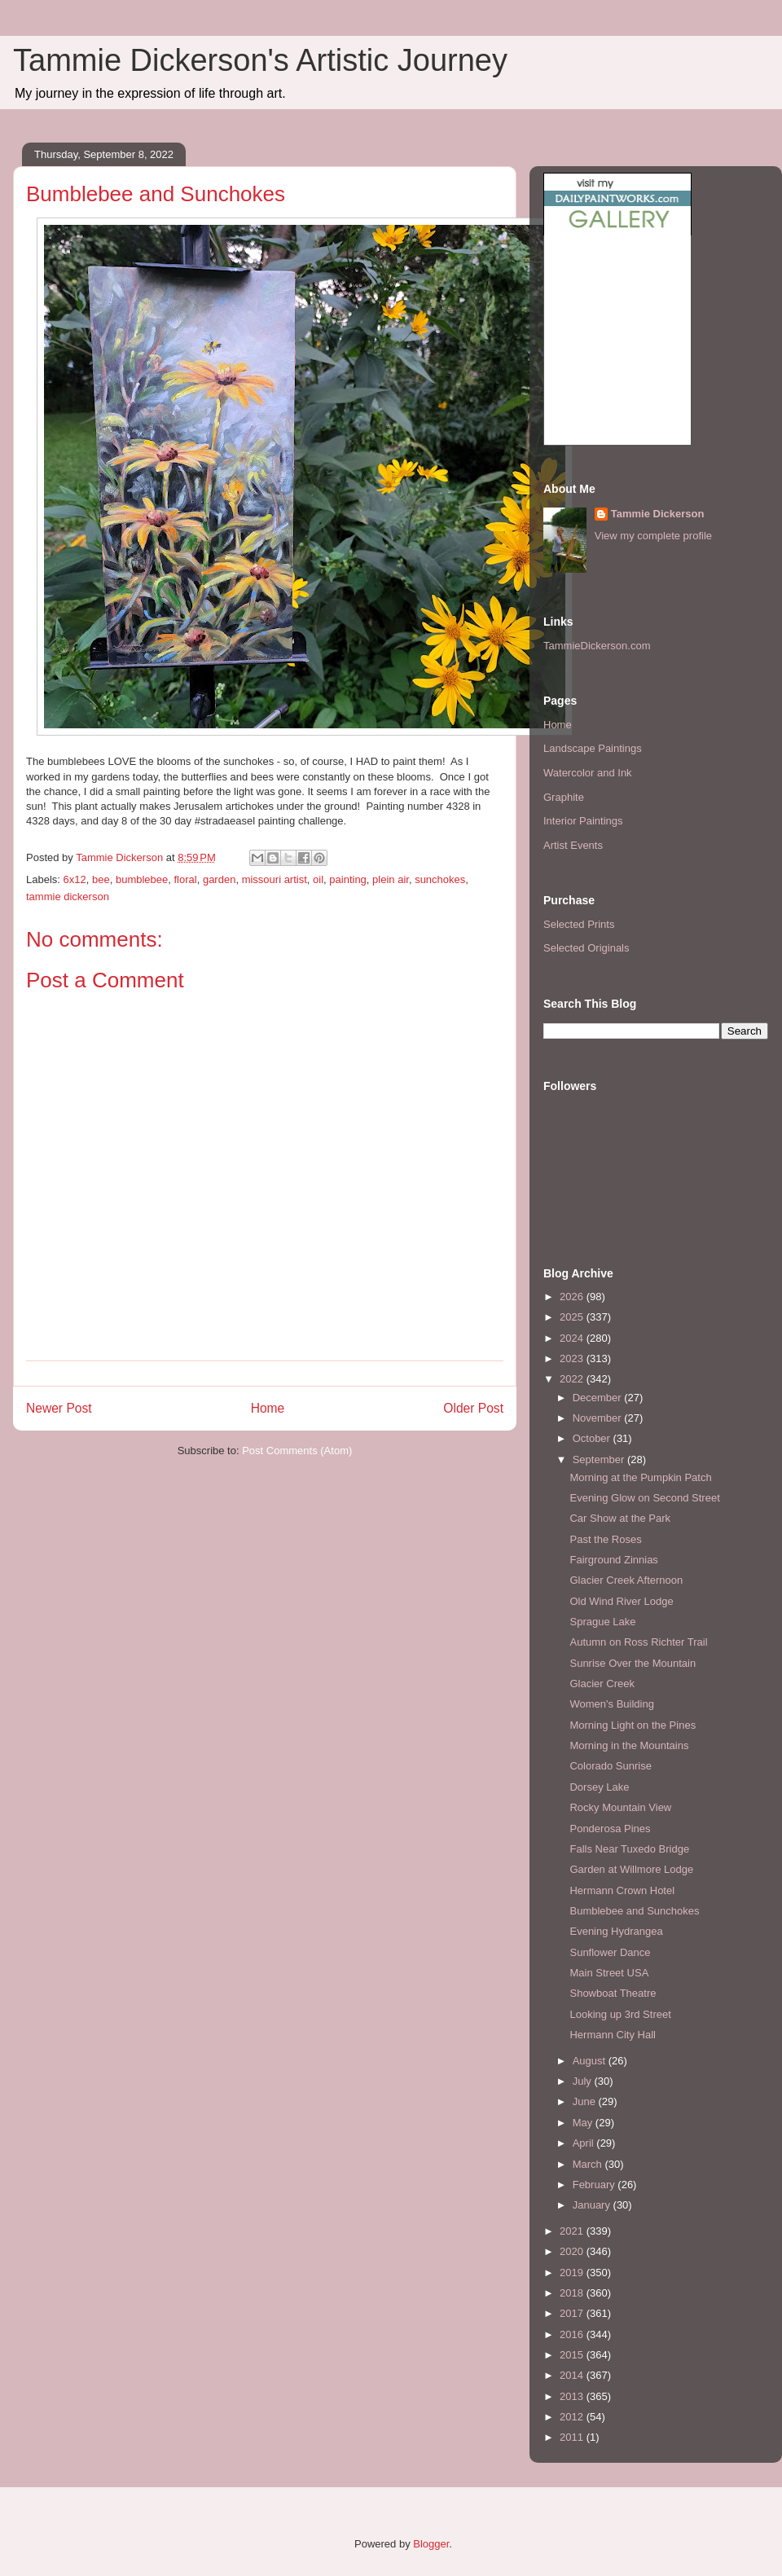 The height and width of the screenshot is (2576, 782). What do you see at coordinates (185, 879) in the screenshot?
I see `floral` at bounding box center [185, 879].